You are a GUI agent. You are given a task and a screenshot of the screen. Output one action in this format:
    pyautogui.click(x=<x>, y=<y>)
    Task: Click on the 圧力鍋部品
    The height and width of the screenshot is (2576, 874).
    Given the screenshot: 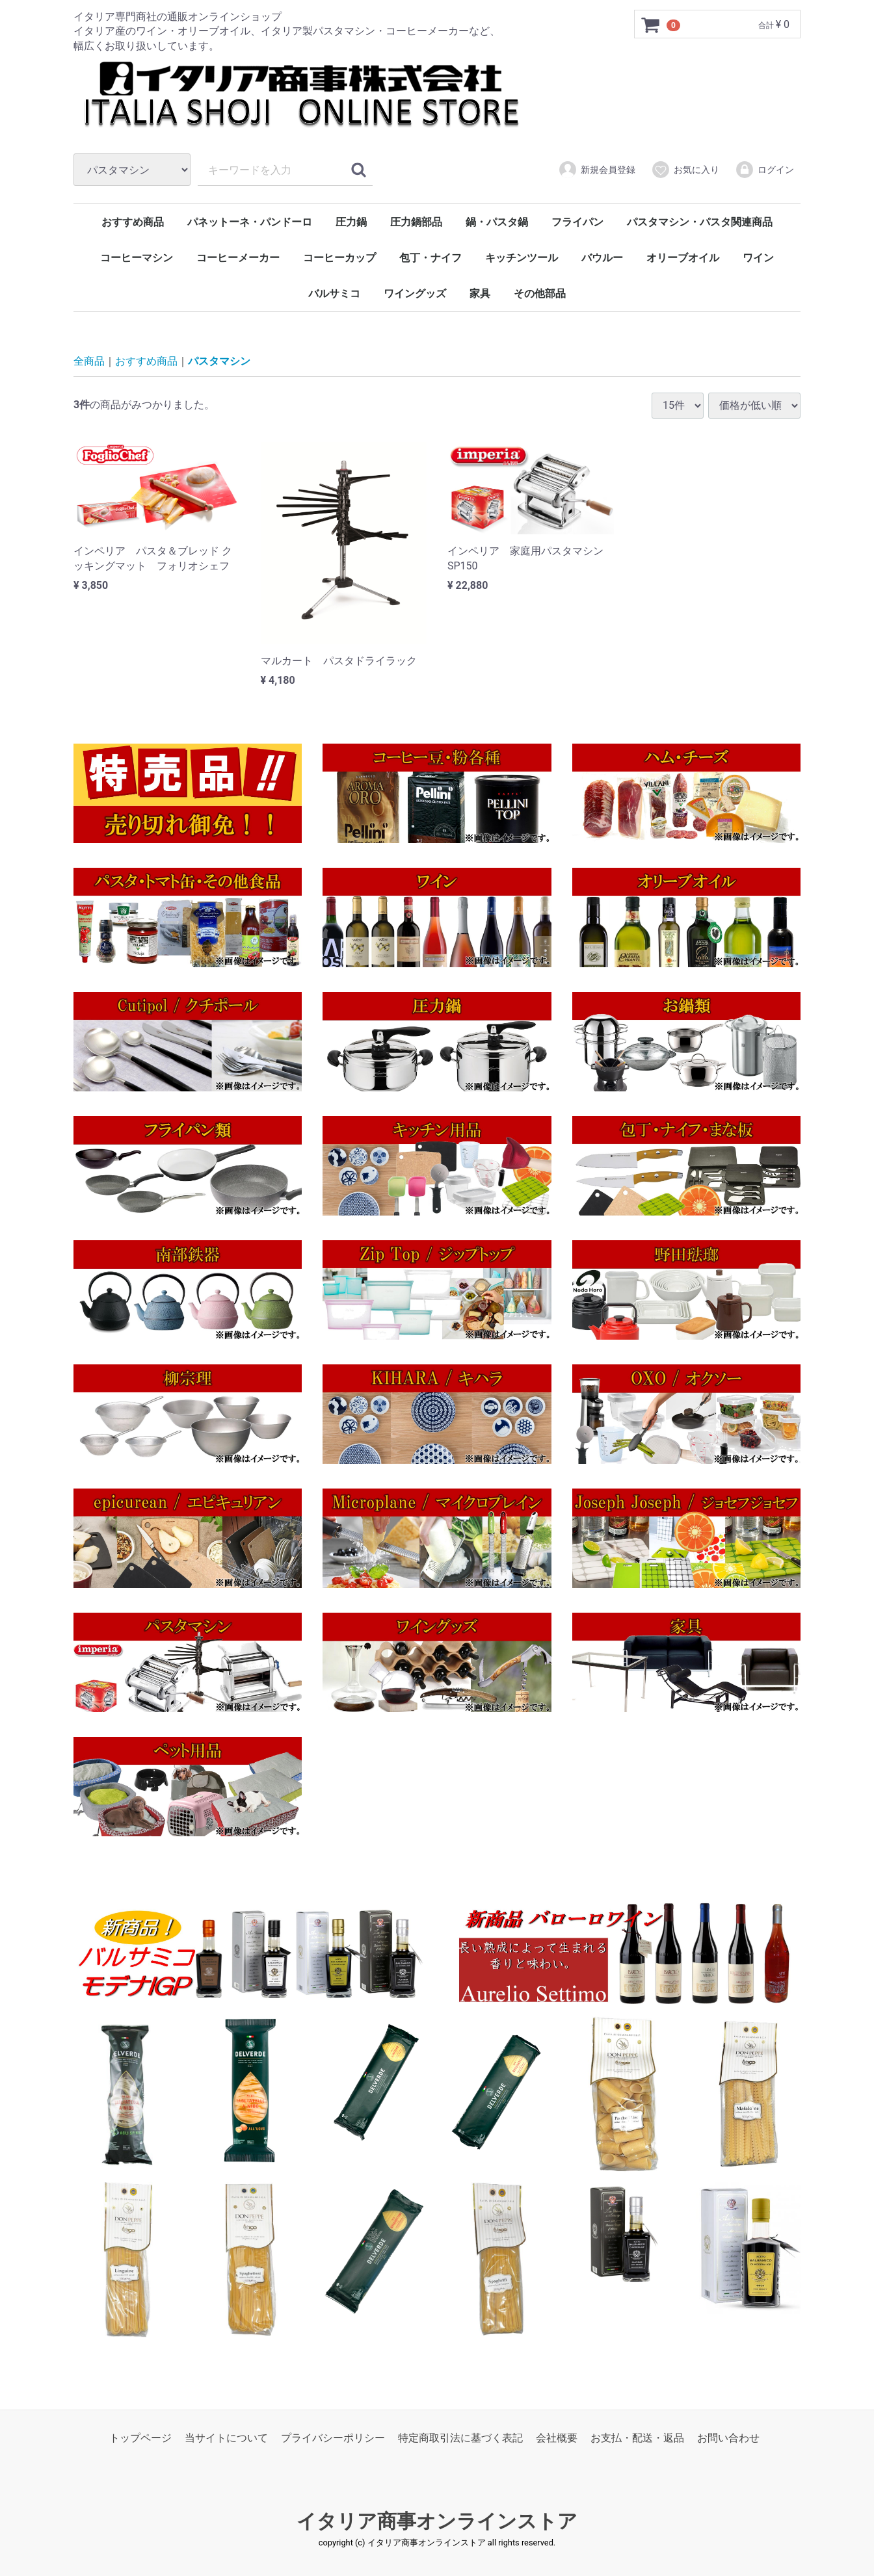 What is the action you would take?
    pyautogui.click(x=416, y=222)
    